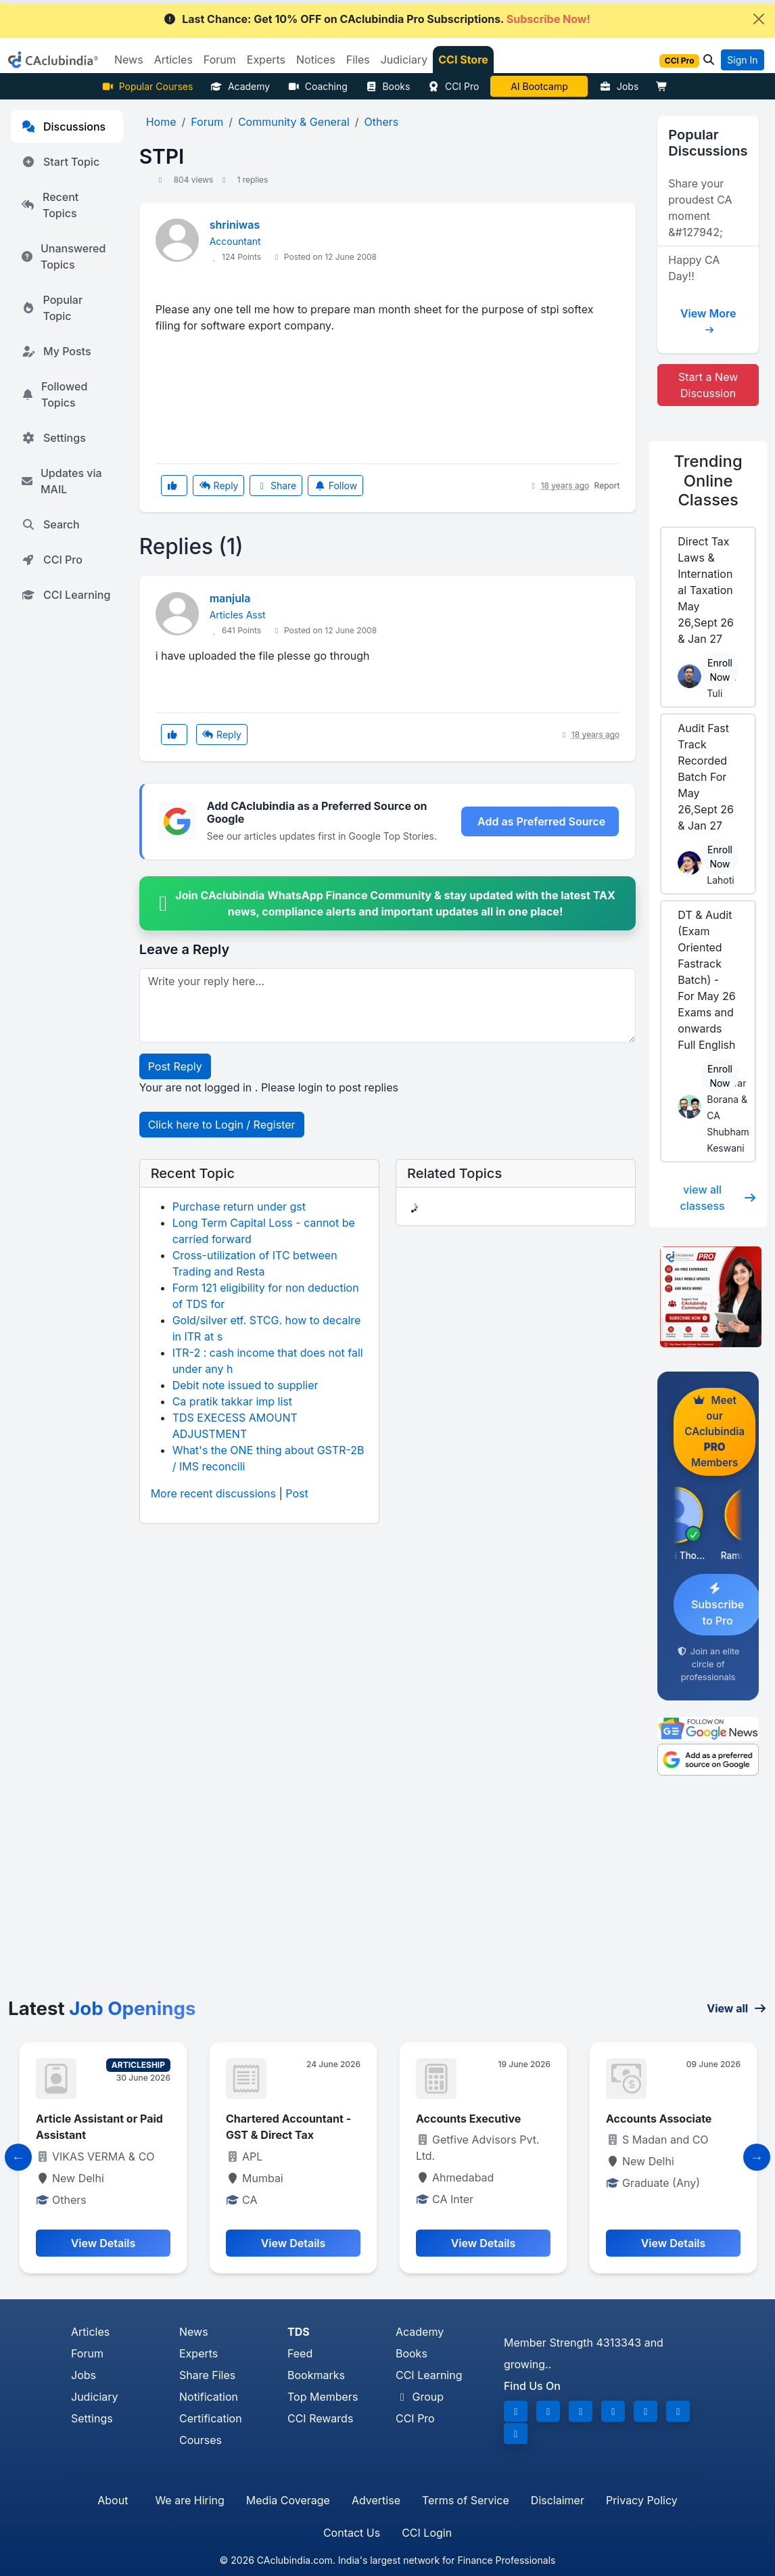 This screenshot has width=775, height=2576. I want to click on Start a New Discussion, so click(708, 385).